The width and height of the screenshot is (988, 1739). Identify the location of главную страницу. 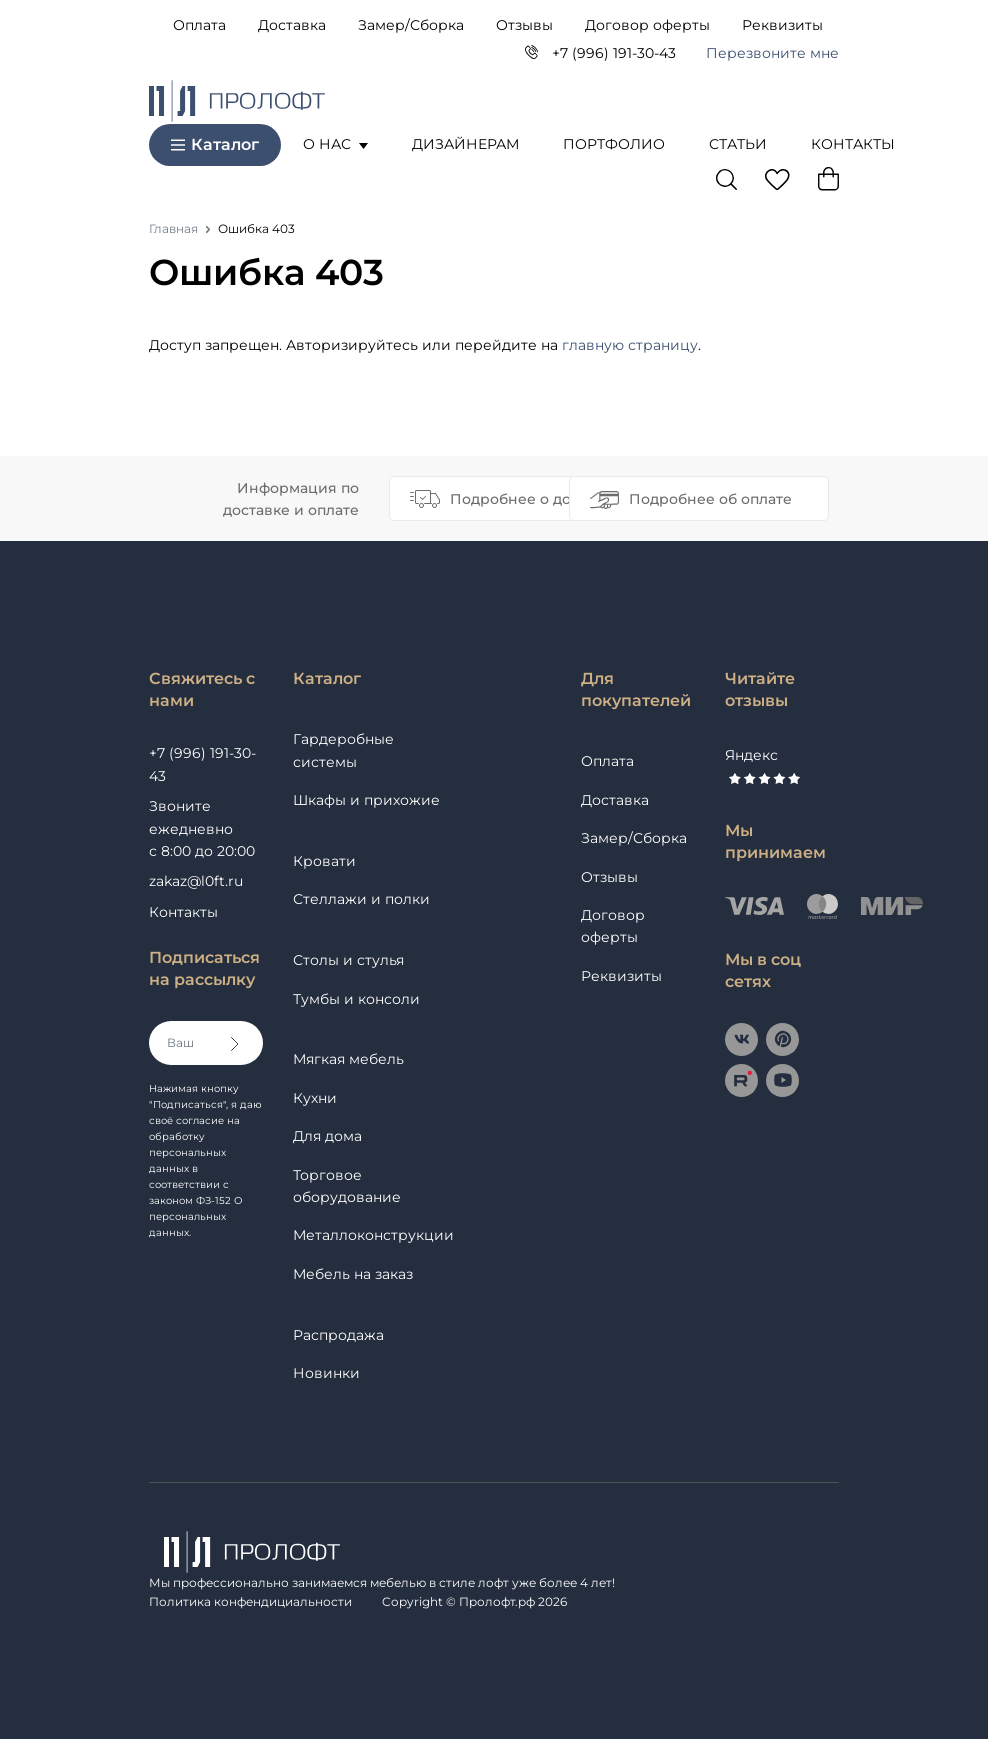
(630, 345).